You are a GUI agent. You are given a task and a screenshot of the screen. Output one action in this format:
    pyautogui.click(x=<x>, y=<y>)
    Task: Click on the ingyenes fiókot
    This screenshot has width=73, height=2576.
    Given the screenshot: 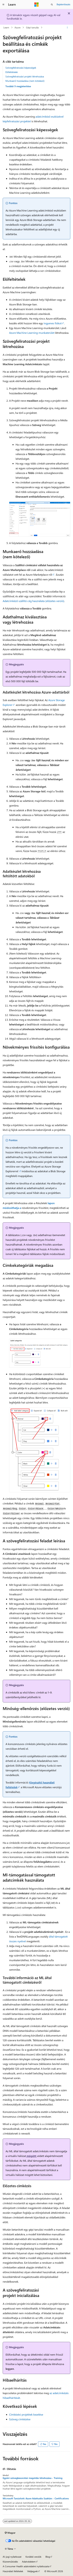 What is the action you would take?
    pyautogui.click(x=53, y=323)
    